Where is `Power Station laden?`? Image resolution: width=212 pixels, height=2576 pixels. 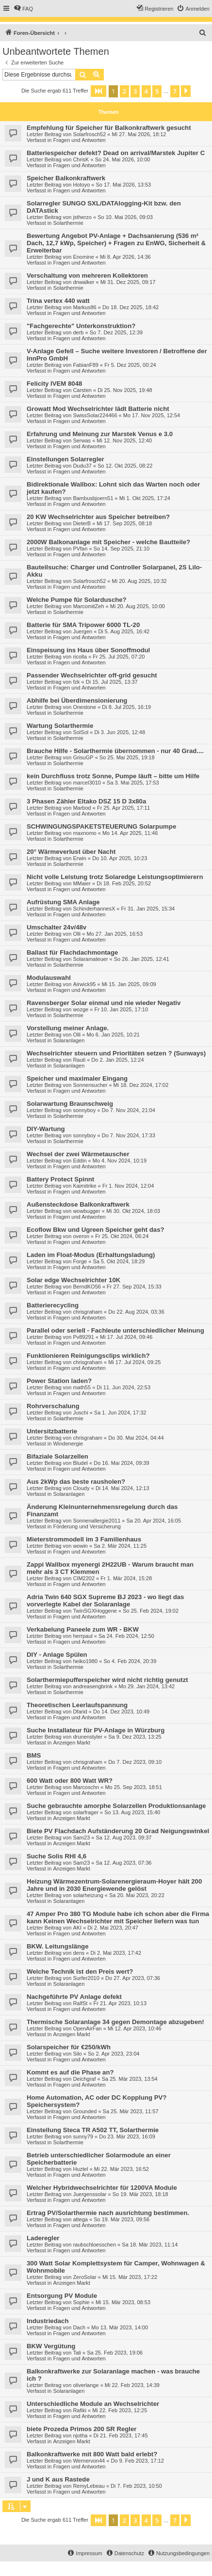 Power Station laden? is located at coordinates (59, 1380).